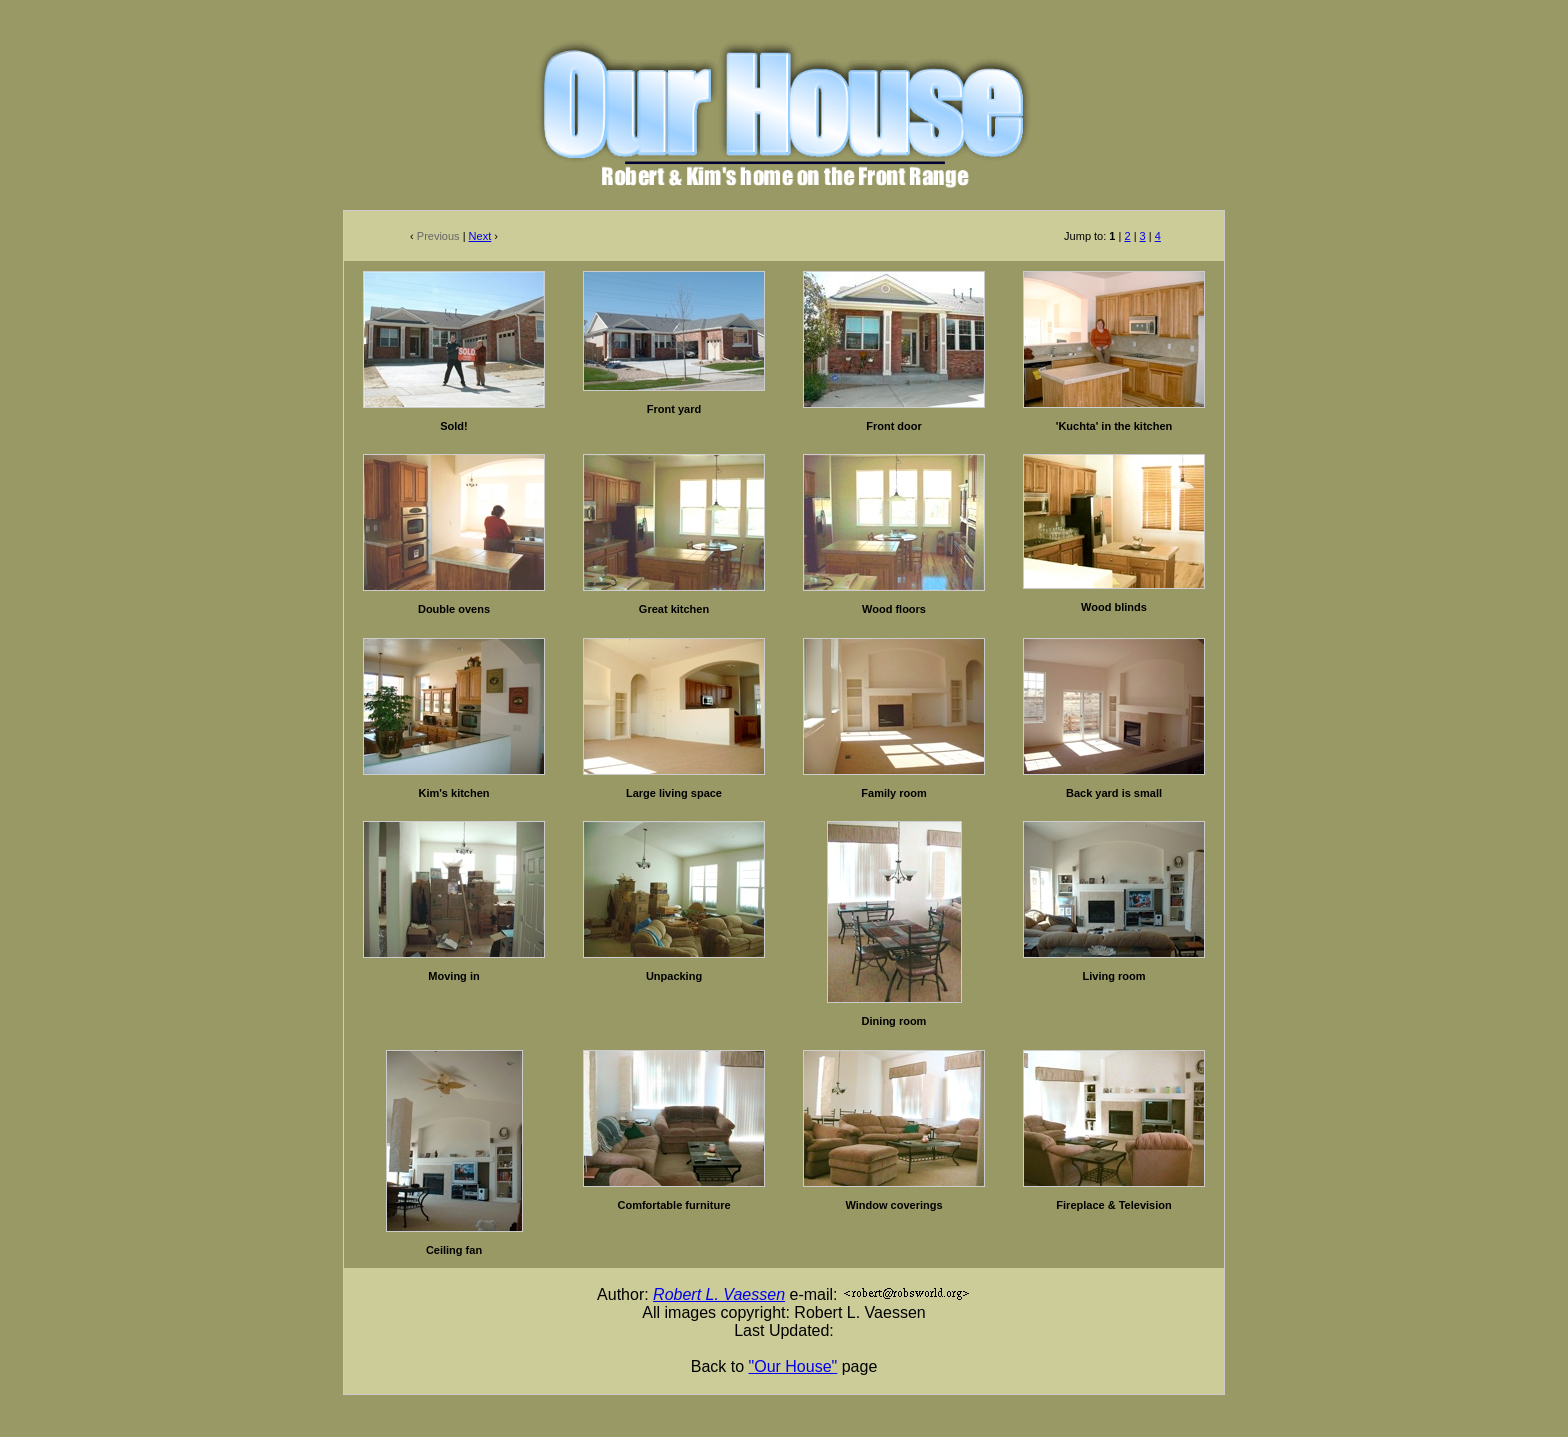 The height and width of the screenshot is (1437, 1568). I want to click on "Our House", so click(793, 1366).